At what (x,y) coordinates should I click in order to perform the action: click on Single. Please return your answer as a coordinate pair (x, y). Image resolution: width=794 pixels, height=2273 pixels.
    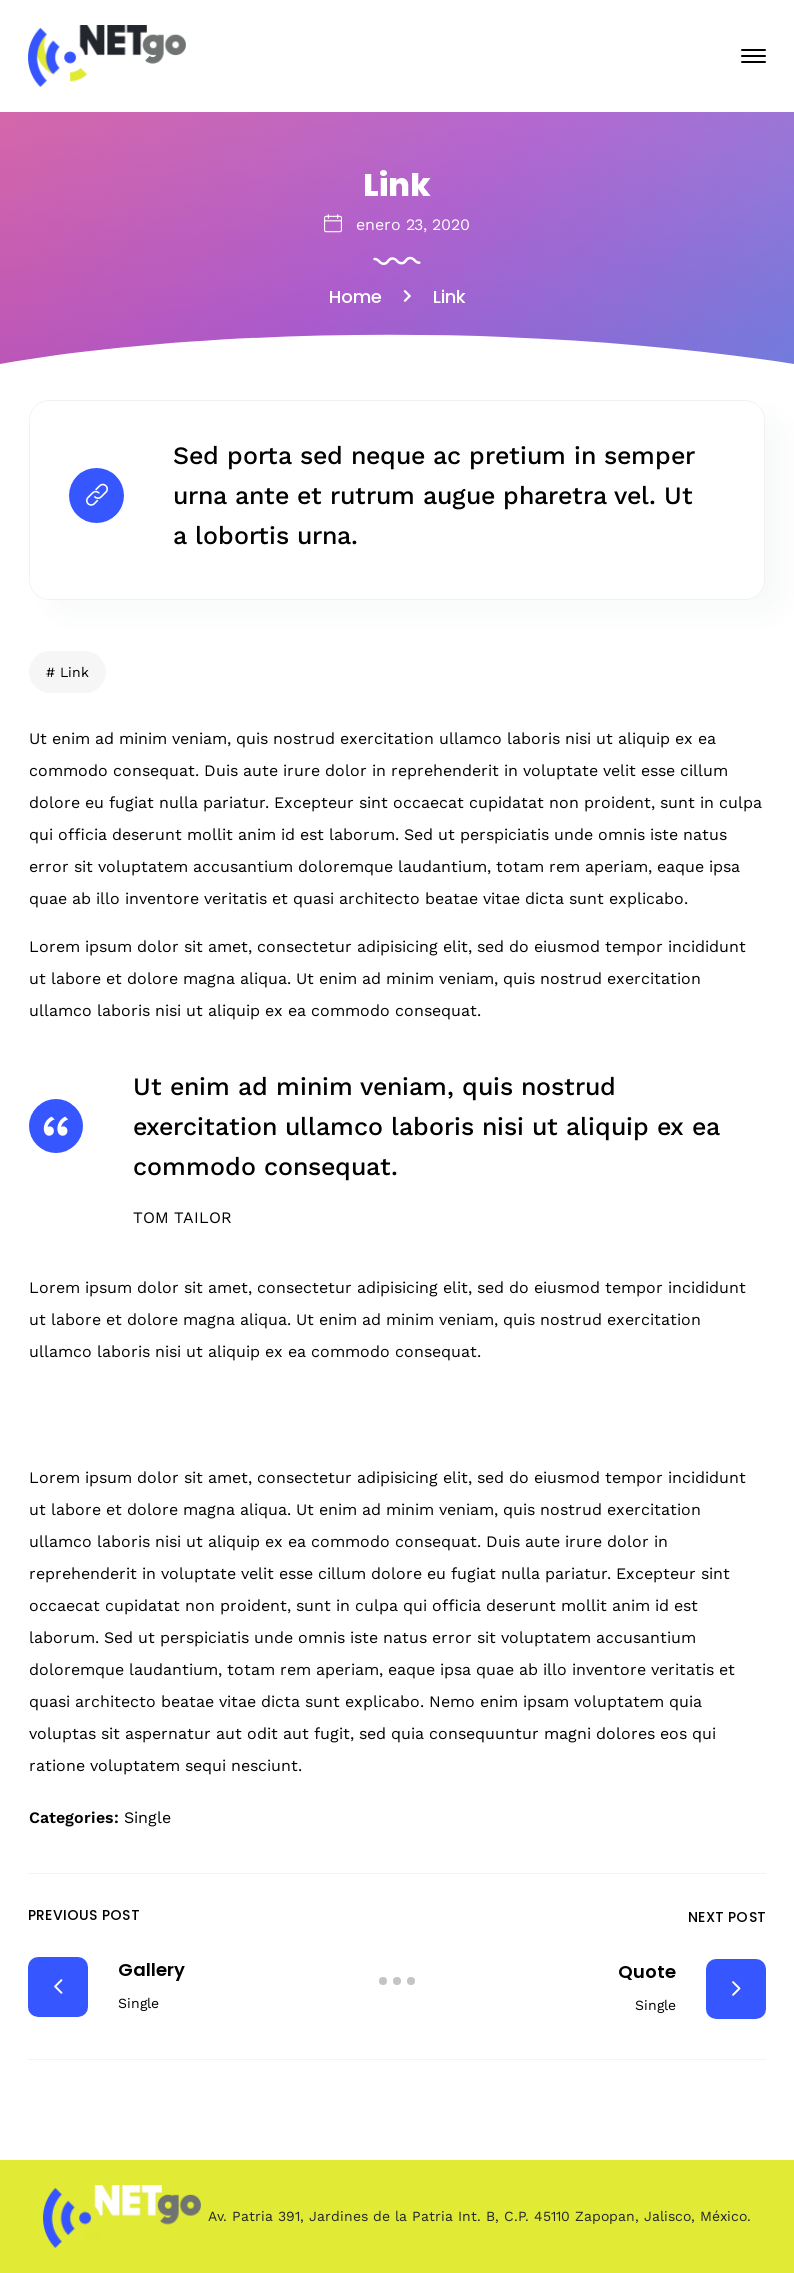
    Looking at the image, I should click on (147, 1817).